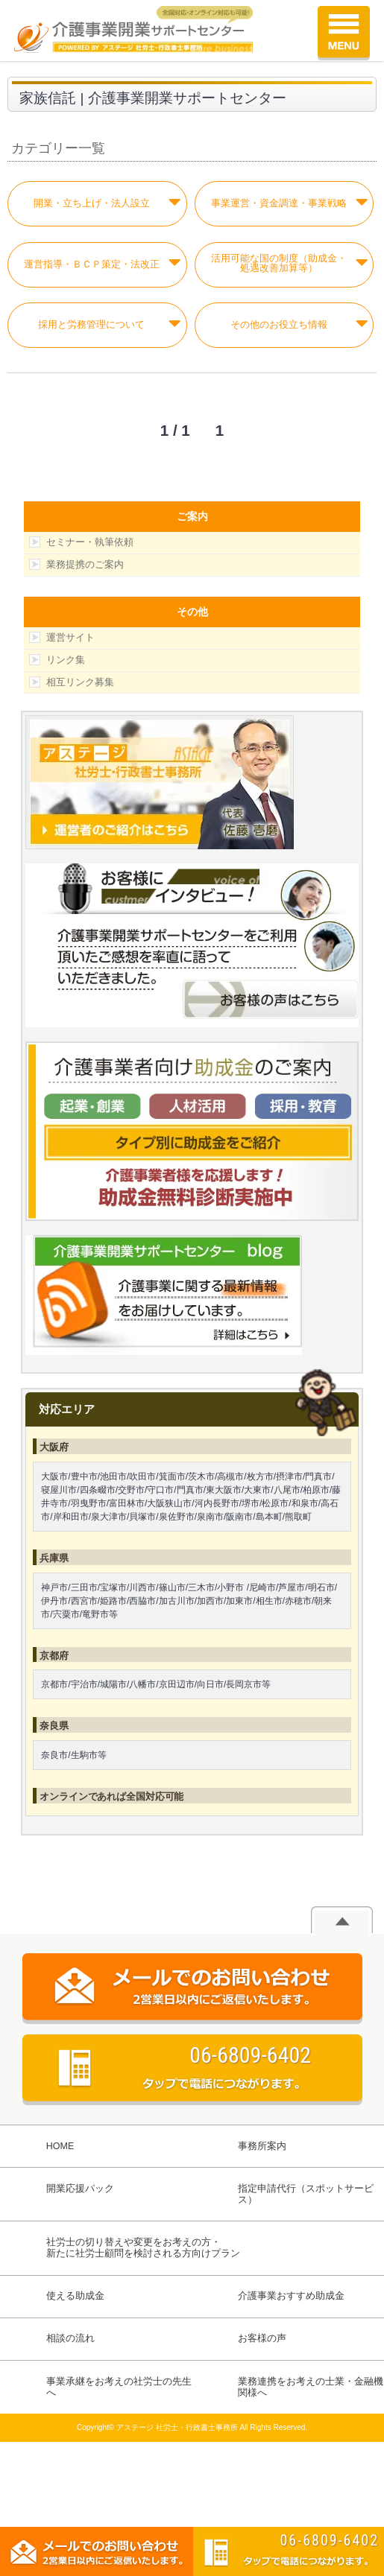  Describe the element at coordinates (85, 564) in the screenshot. I see `業務提携のご案内` at that location.